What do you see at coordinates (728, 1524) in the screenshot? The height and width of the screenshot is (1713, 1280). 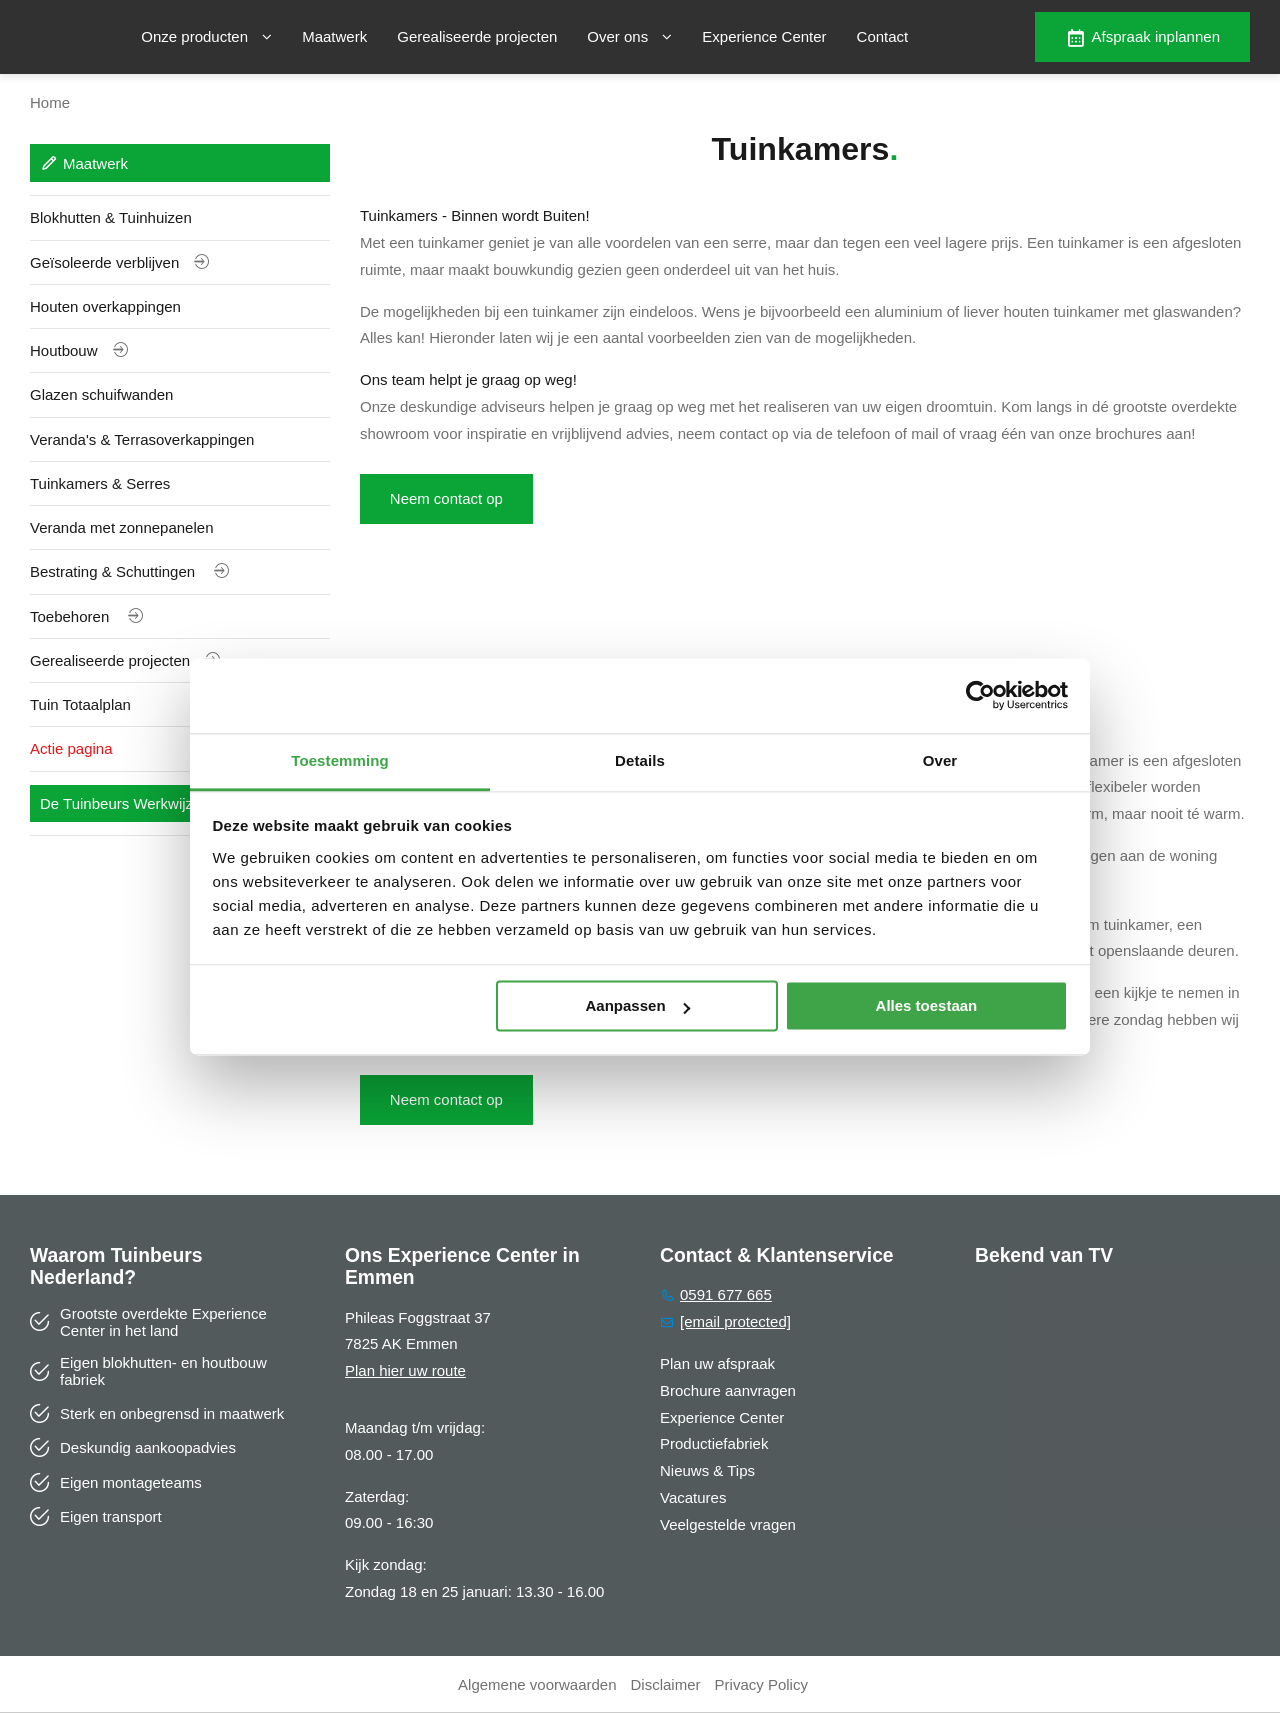 I see `Veelgestelde vragen` at bounding box center [728, 1524].